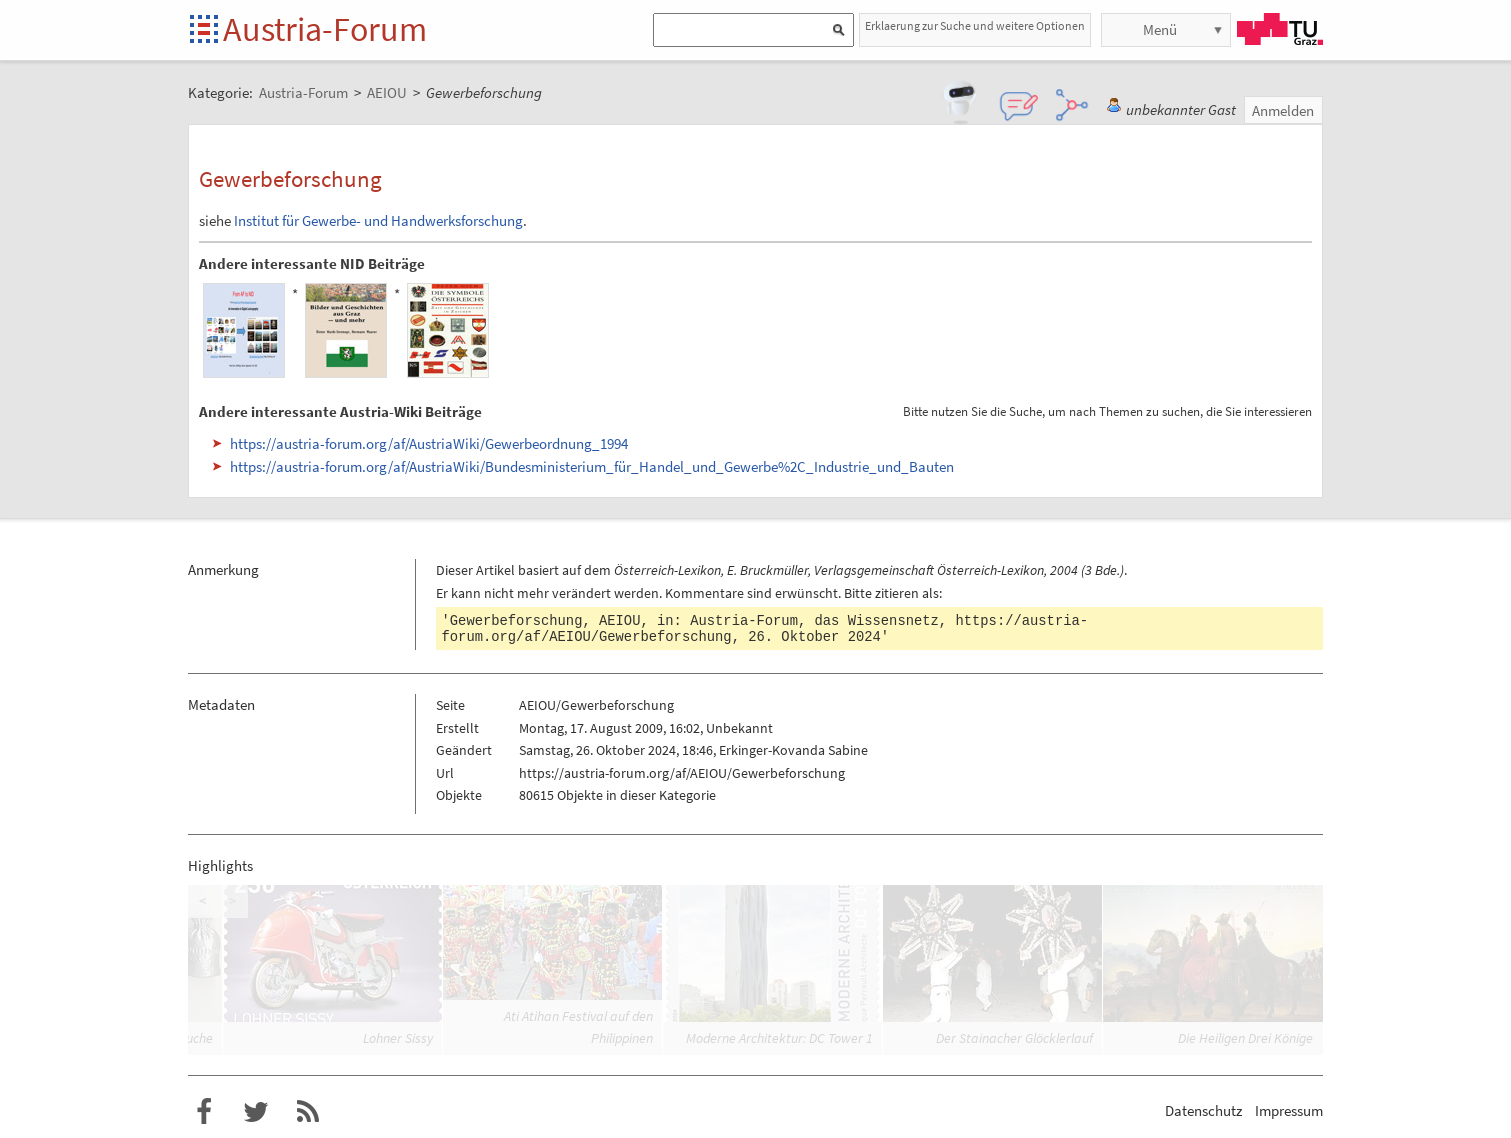 This screenshot has height=1138, width=1511. Describe the element at coordinates (1245, 1038) in the screenshot. I see `Die Heiligen Drei Könige` at that location.